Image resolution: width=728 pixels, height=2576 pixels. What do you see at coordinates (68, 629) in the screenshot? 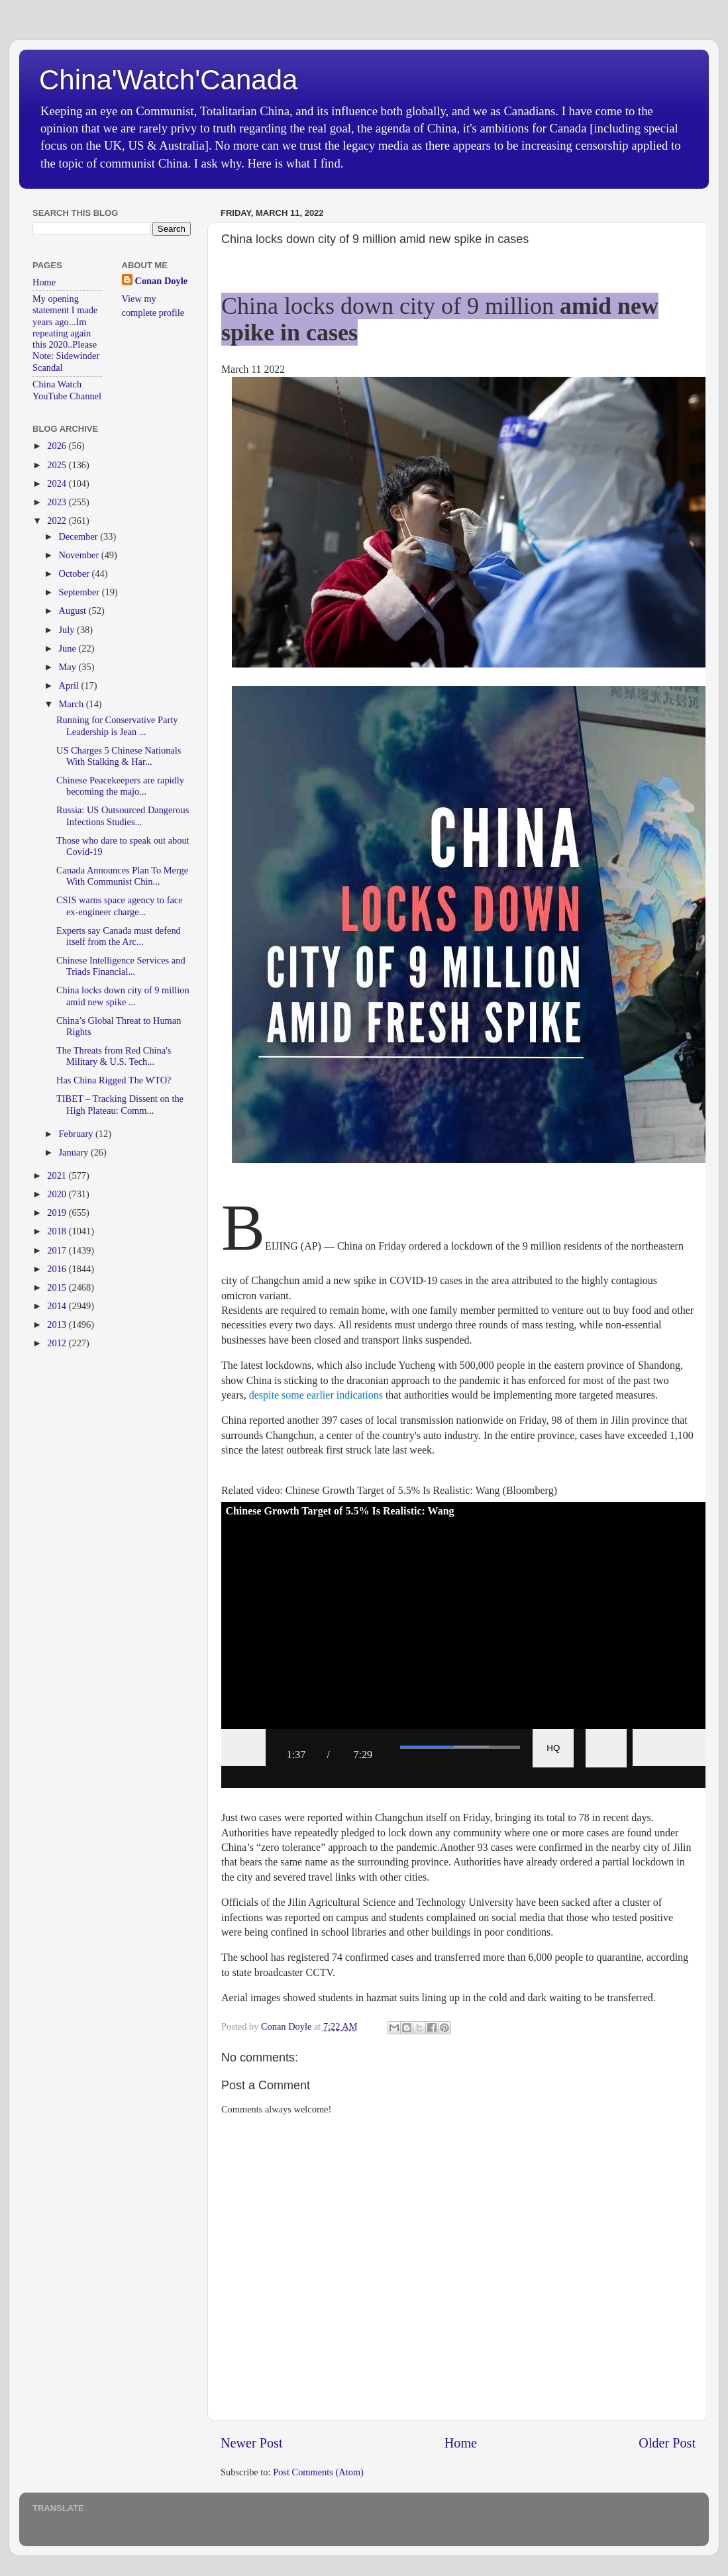
I see `July` at bounding box center [68, 629].